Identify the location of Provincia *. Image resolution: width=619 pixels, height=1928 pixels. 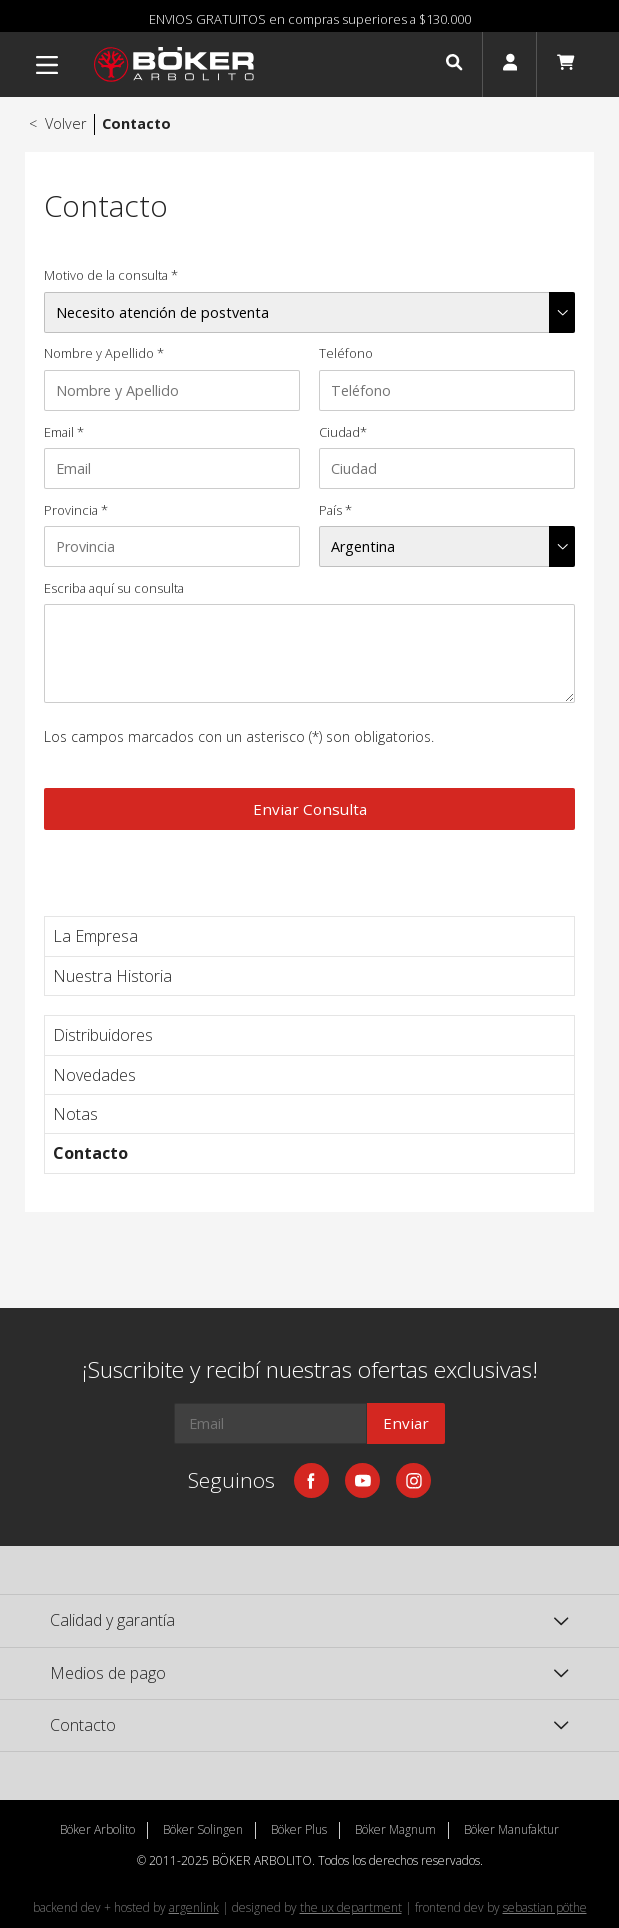
(76, 510).